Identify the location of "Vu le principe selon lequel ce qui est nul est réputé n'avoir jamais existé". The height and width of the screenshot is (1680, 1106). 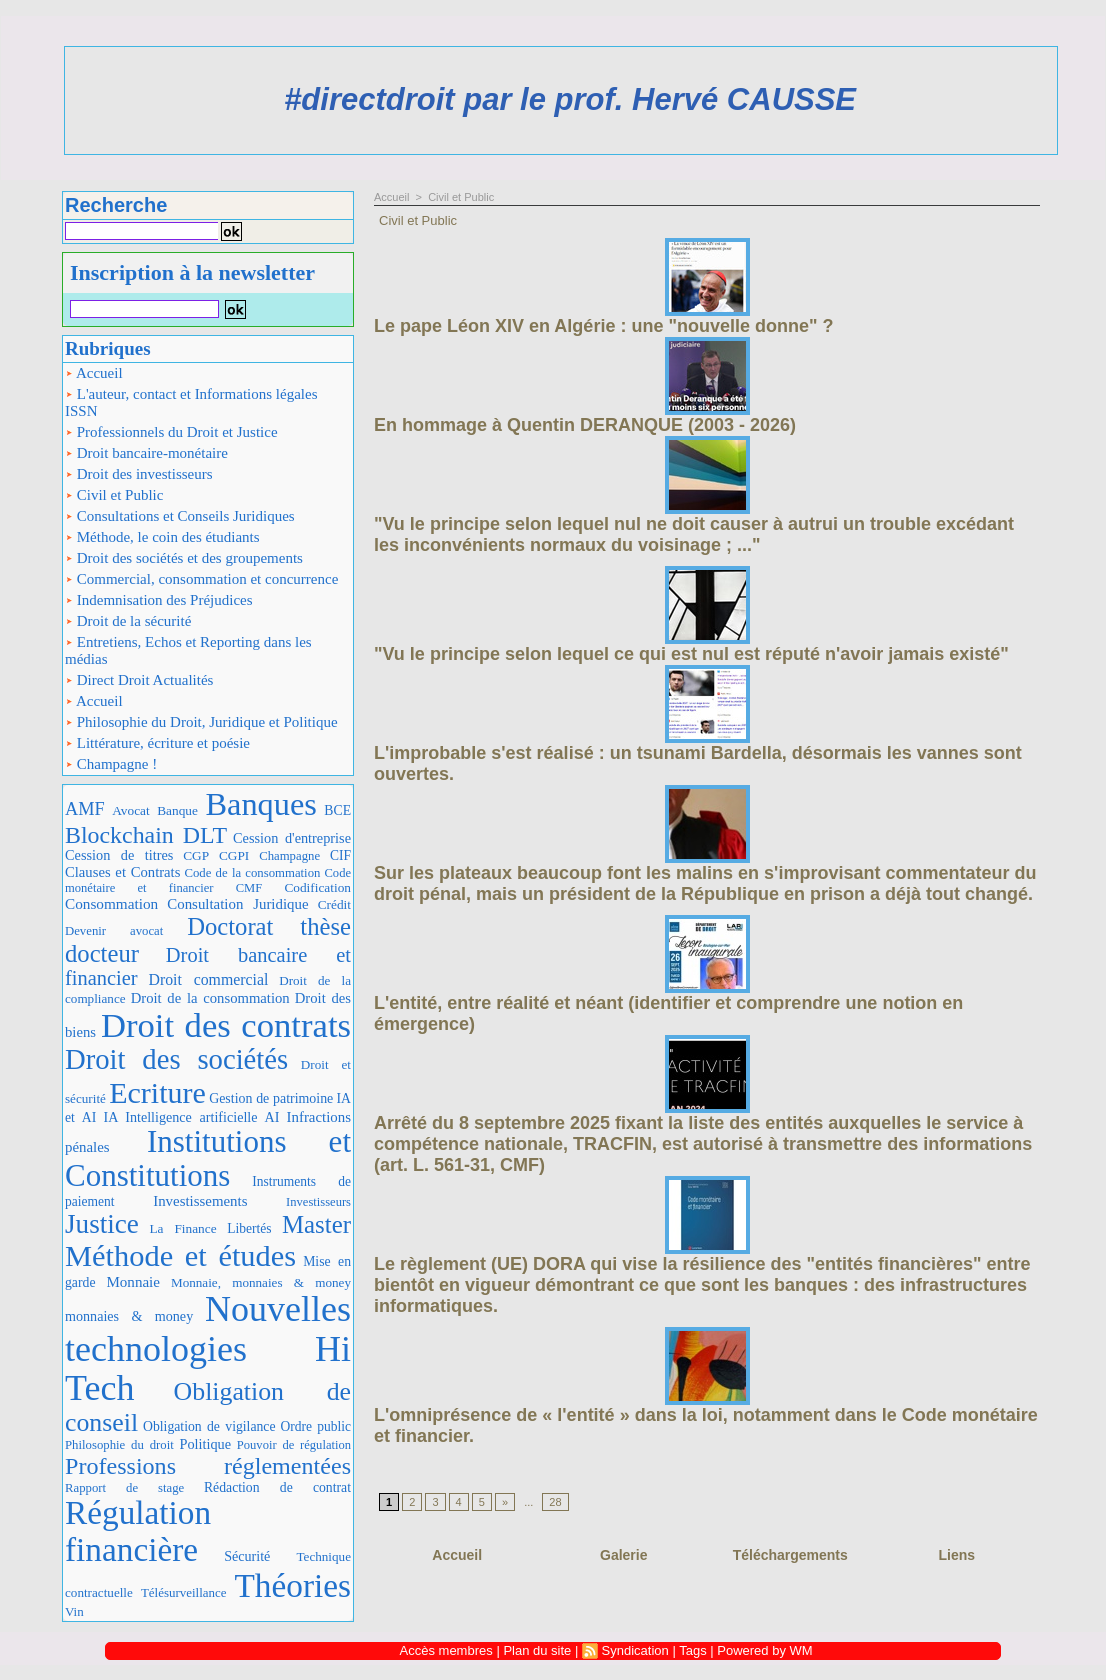
(691, 654).